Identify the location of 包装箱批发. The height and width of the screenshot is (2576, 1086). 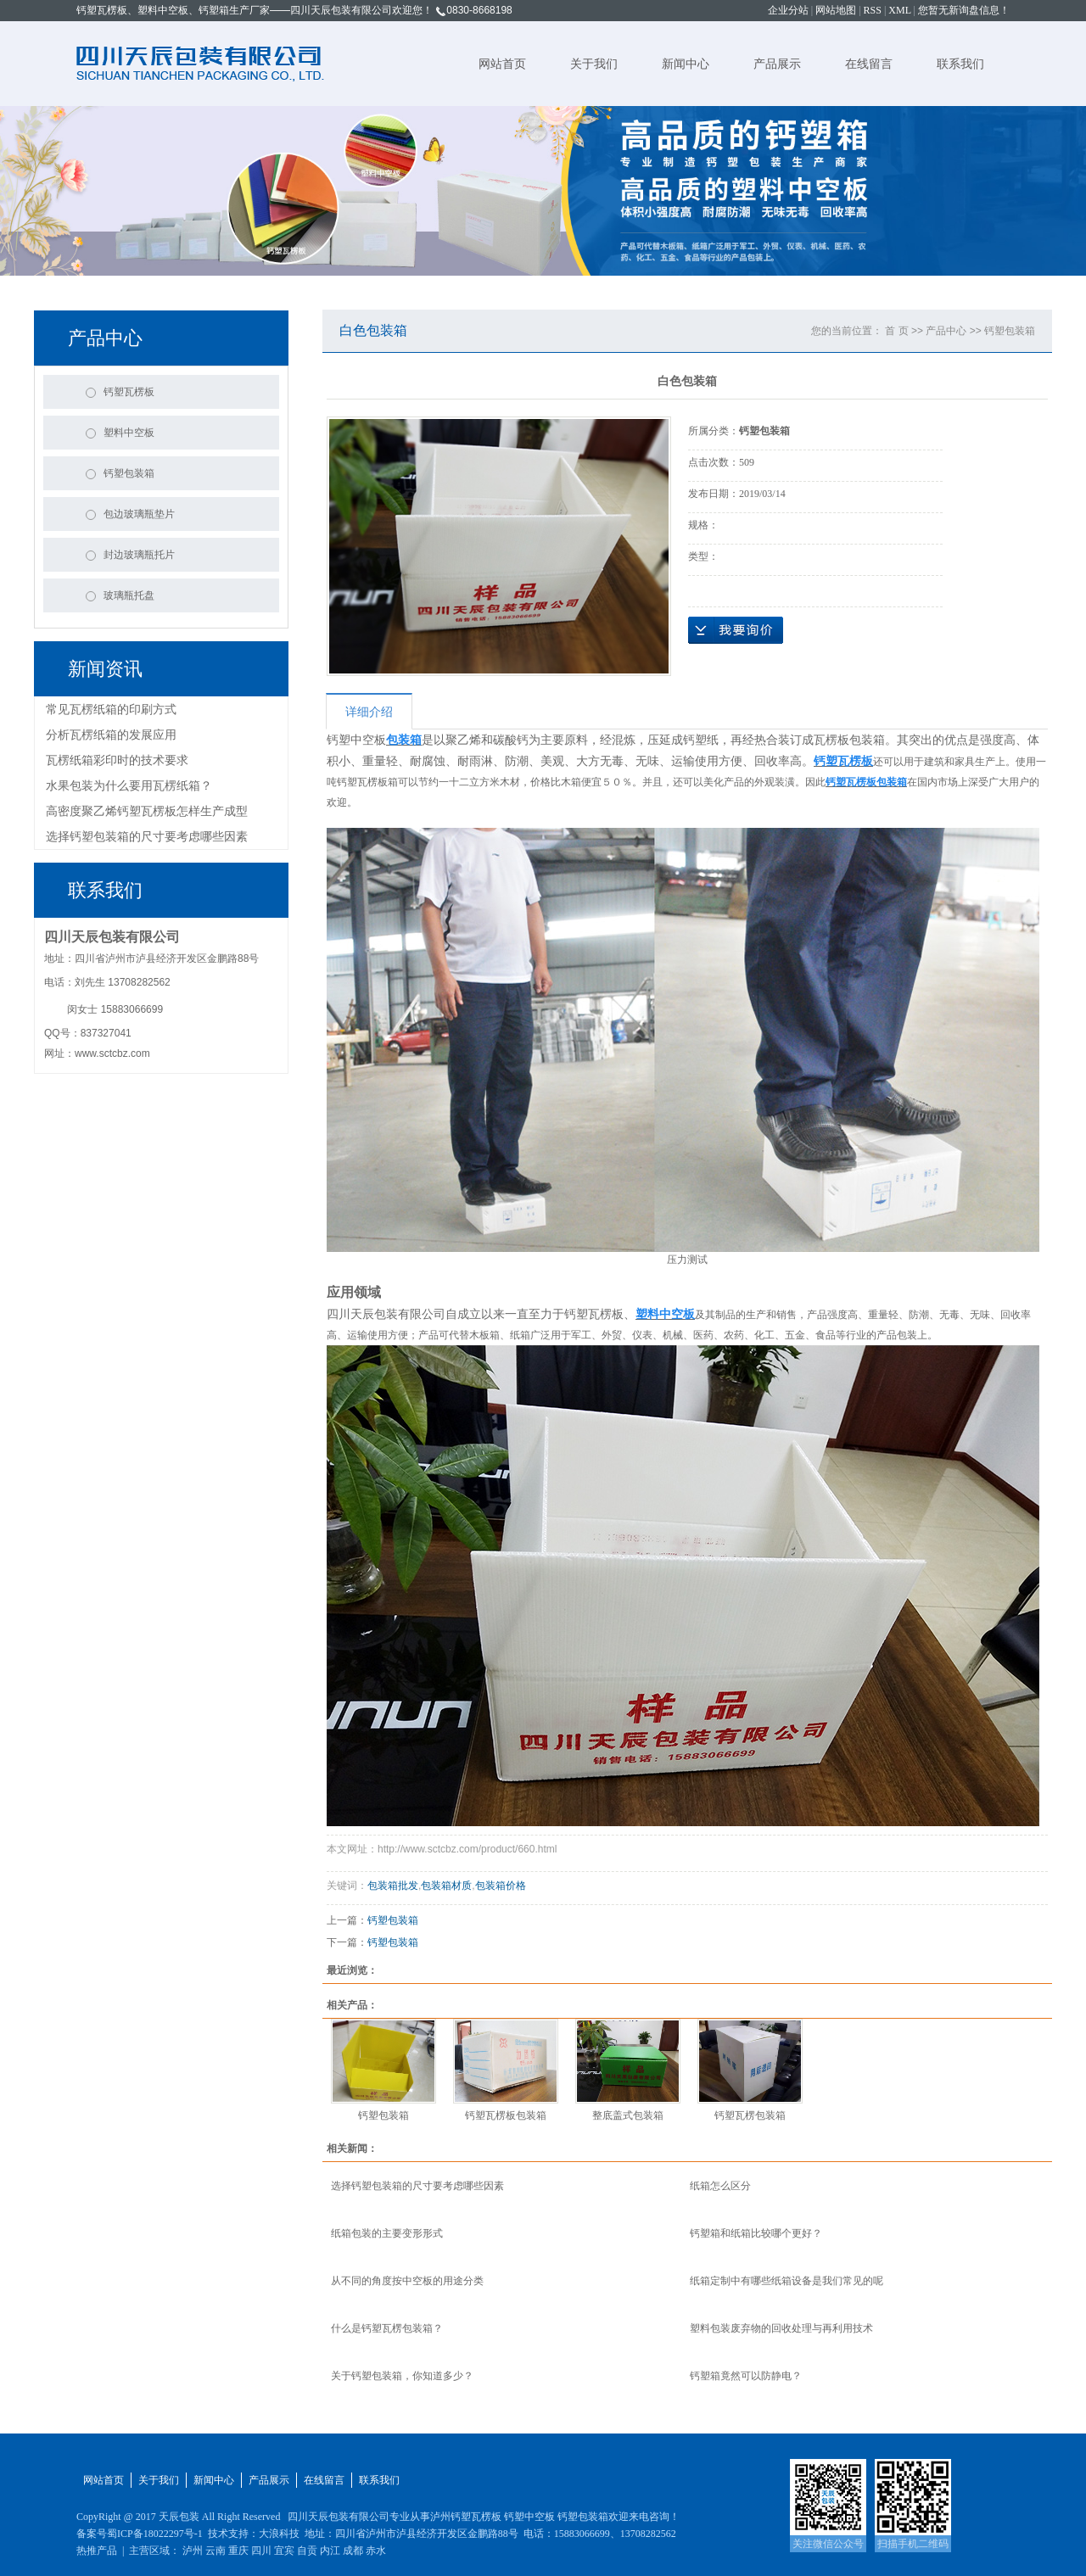
(392, 1885).